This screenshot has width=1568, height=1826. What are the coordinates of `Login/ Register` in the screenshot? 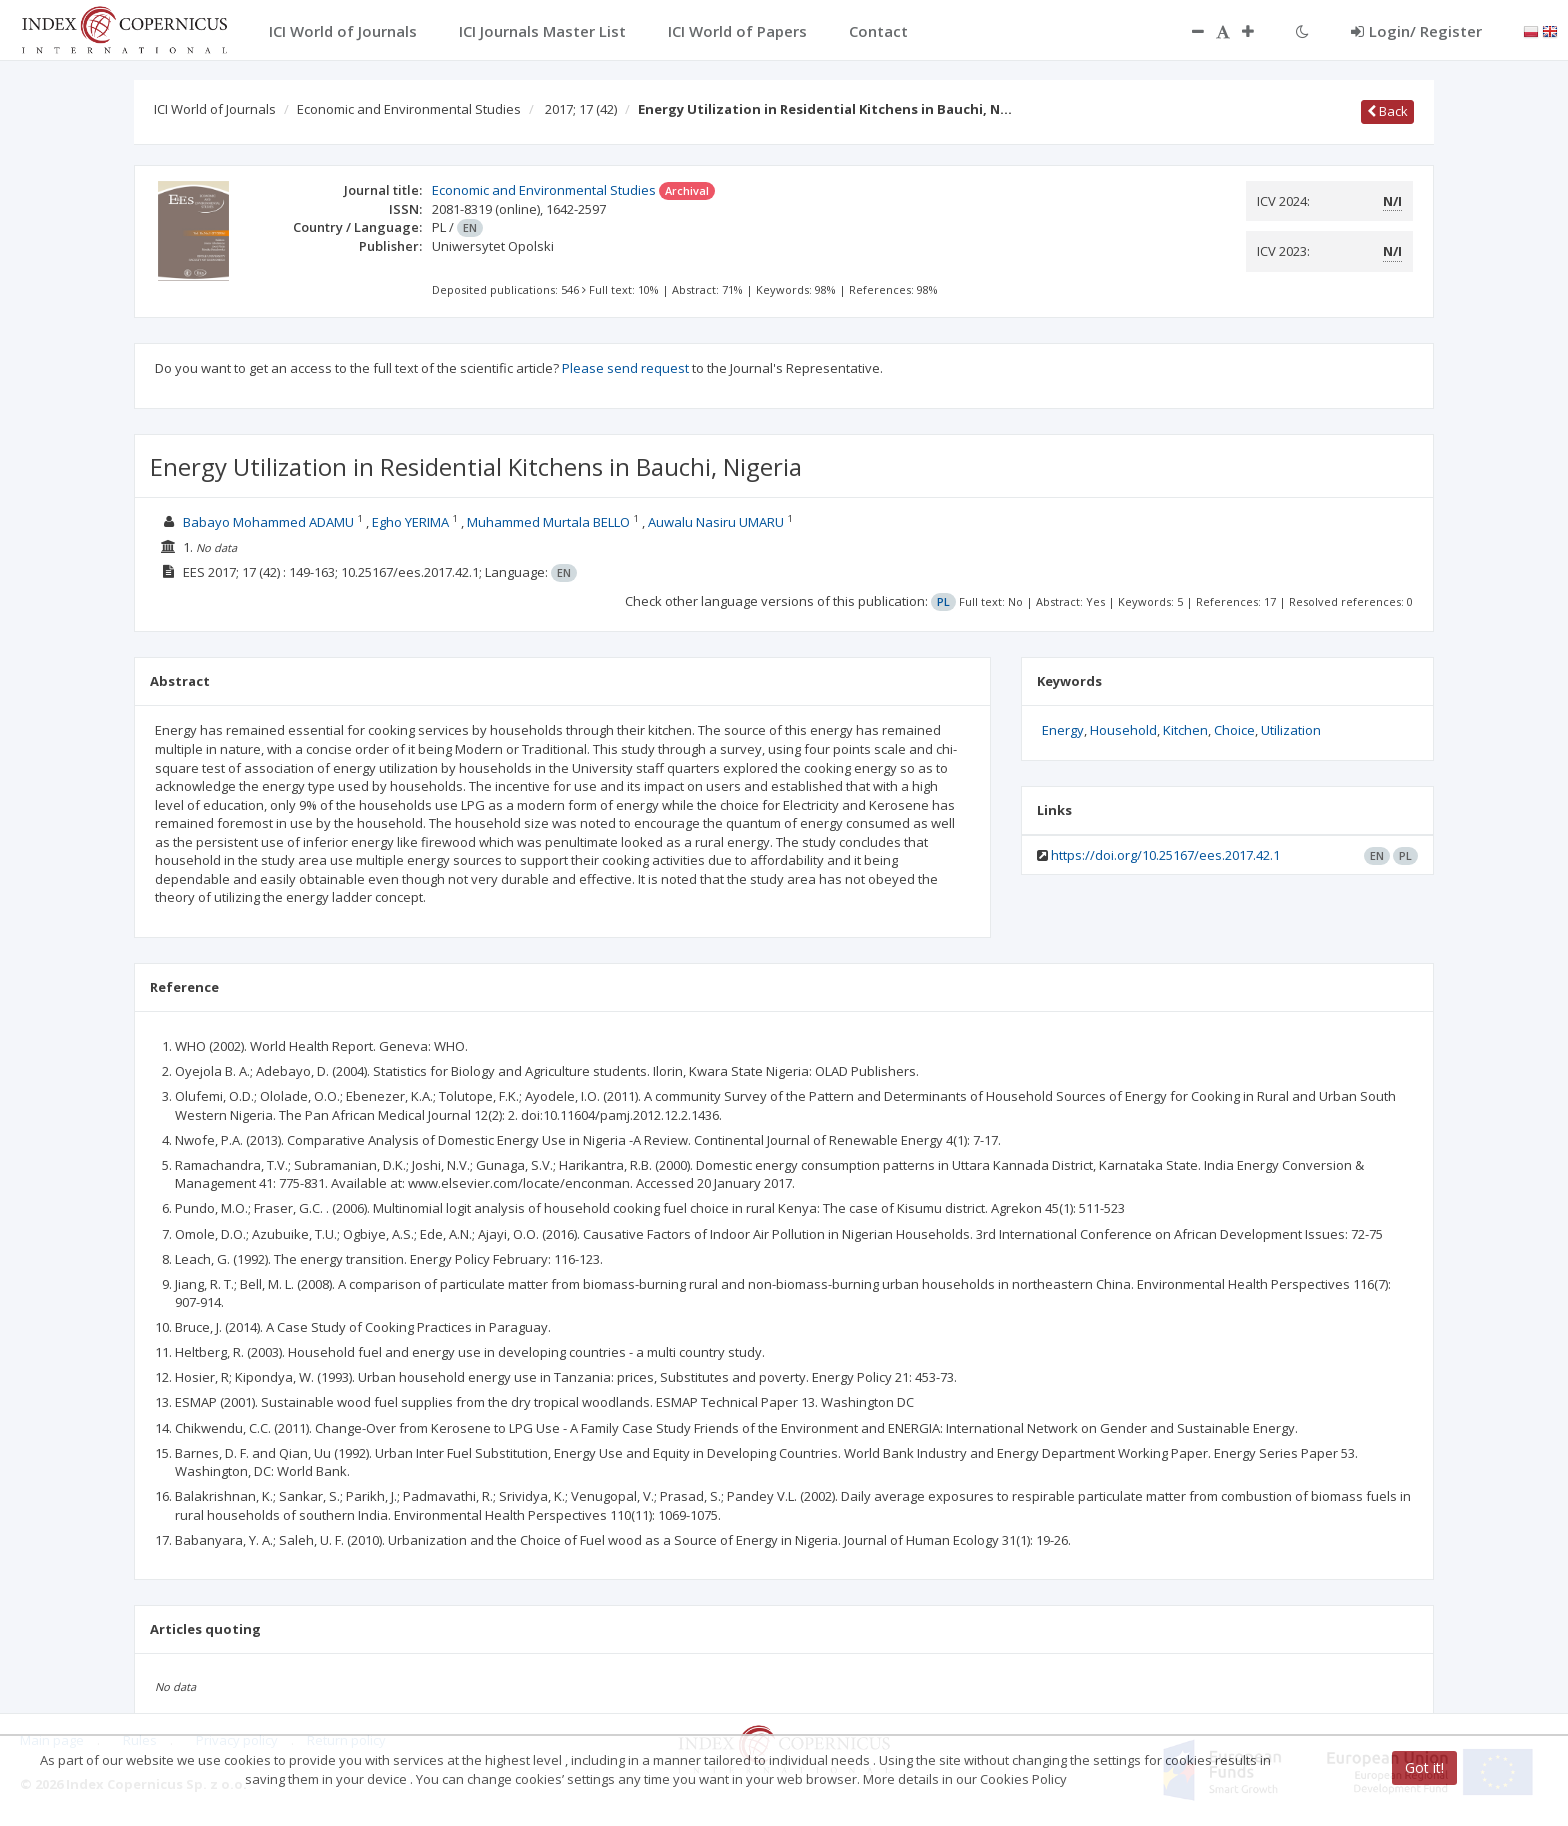 It's located at (1416, 31).